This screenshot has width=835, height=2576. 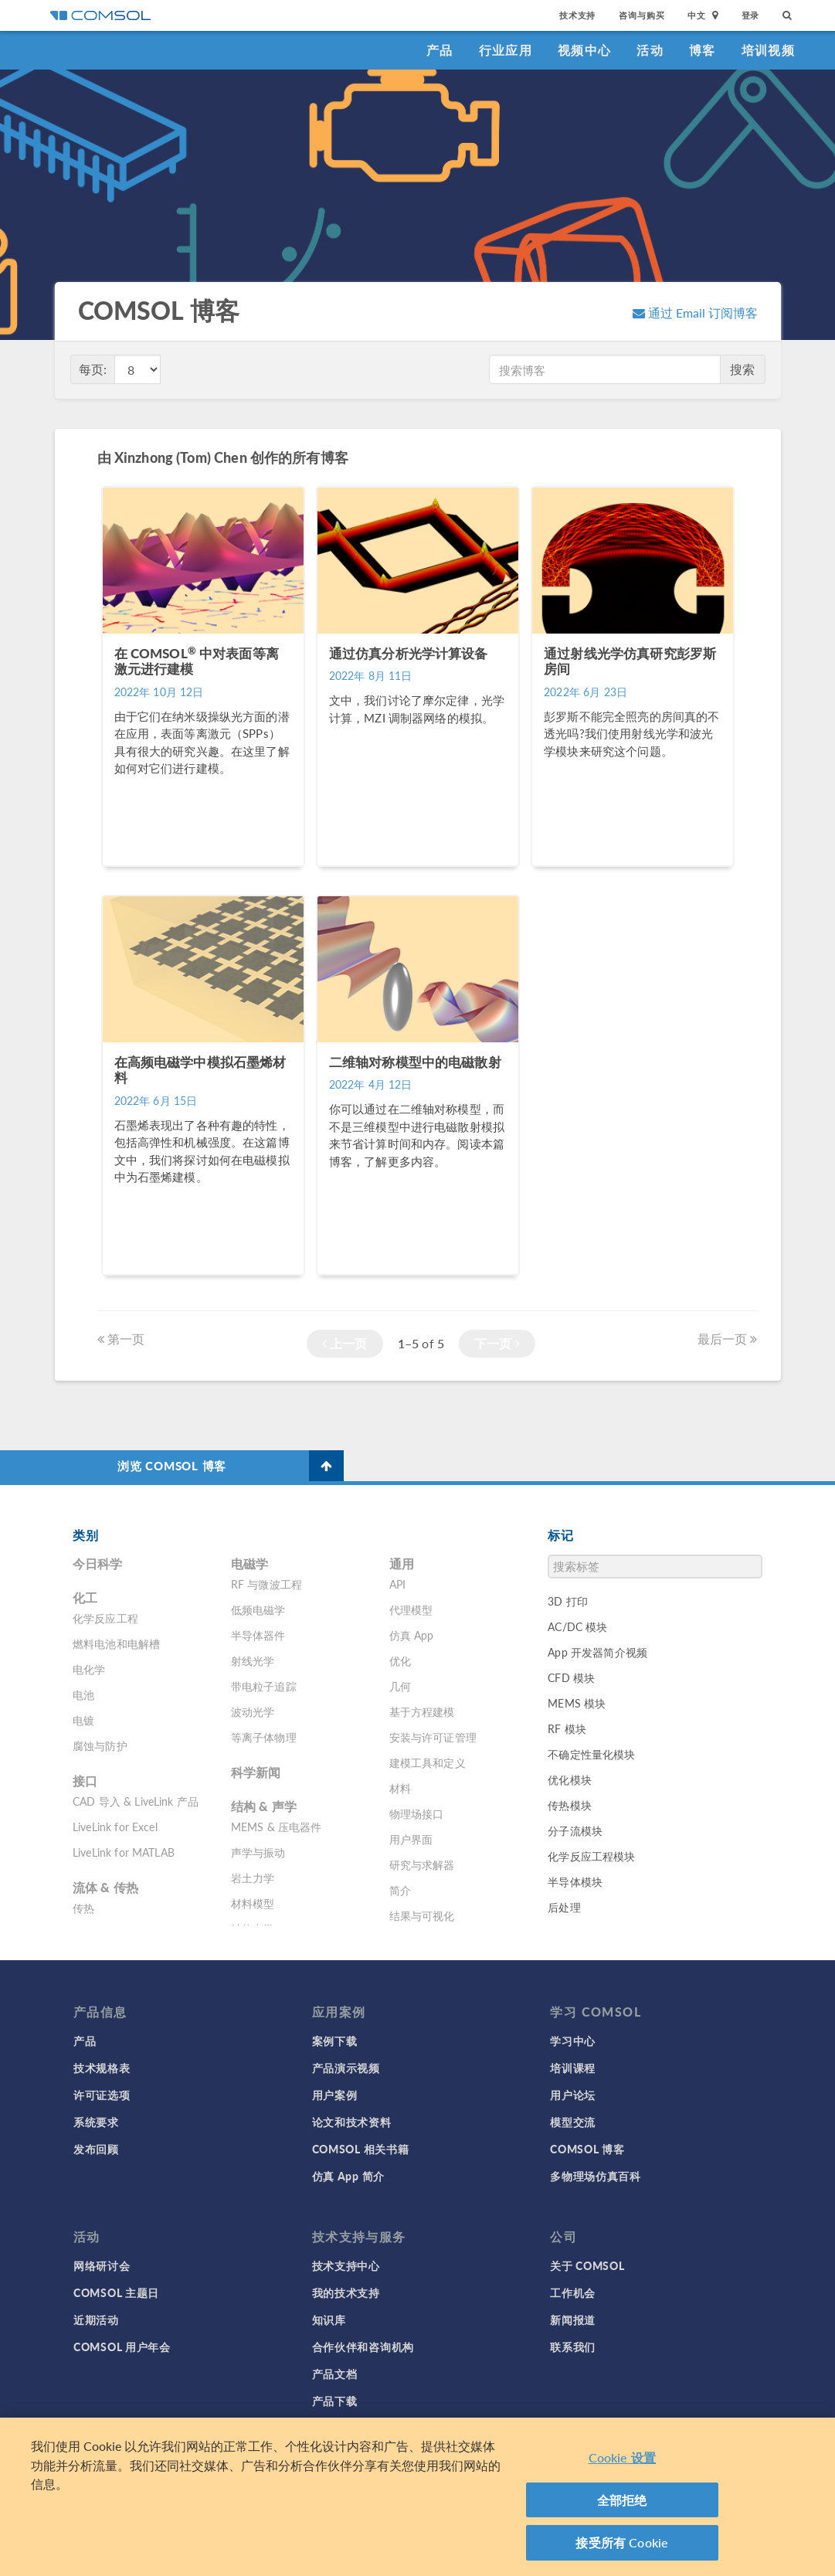 I want to click on [region], so click(x=417, y=2497).